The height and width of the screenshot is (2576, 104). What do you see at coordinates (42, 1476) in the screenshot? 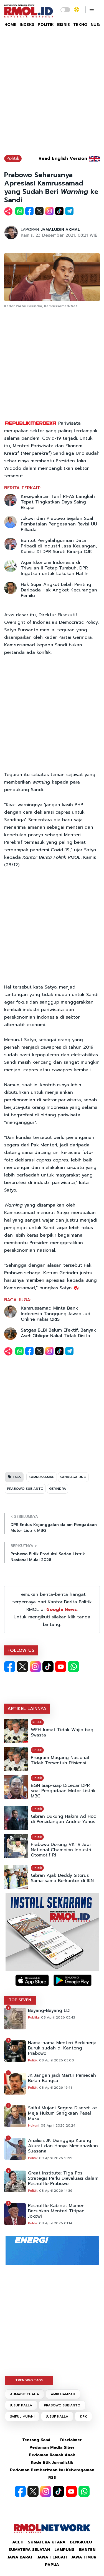
I see `KAMRUSSAMAD` at bounding box center [42, 1476].